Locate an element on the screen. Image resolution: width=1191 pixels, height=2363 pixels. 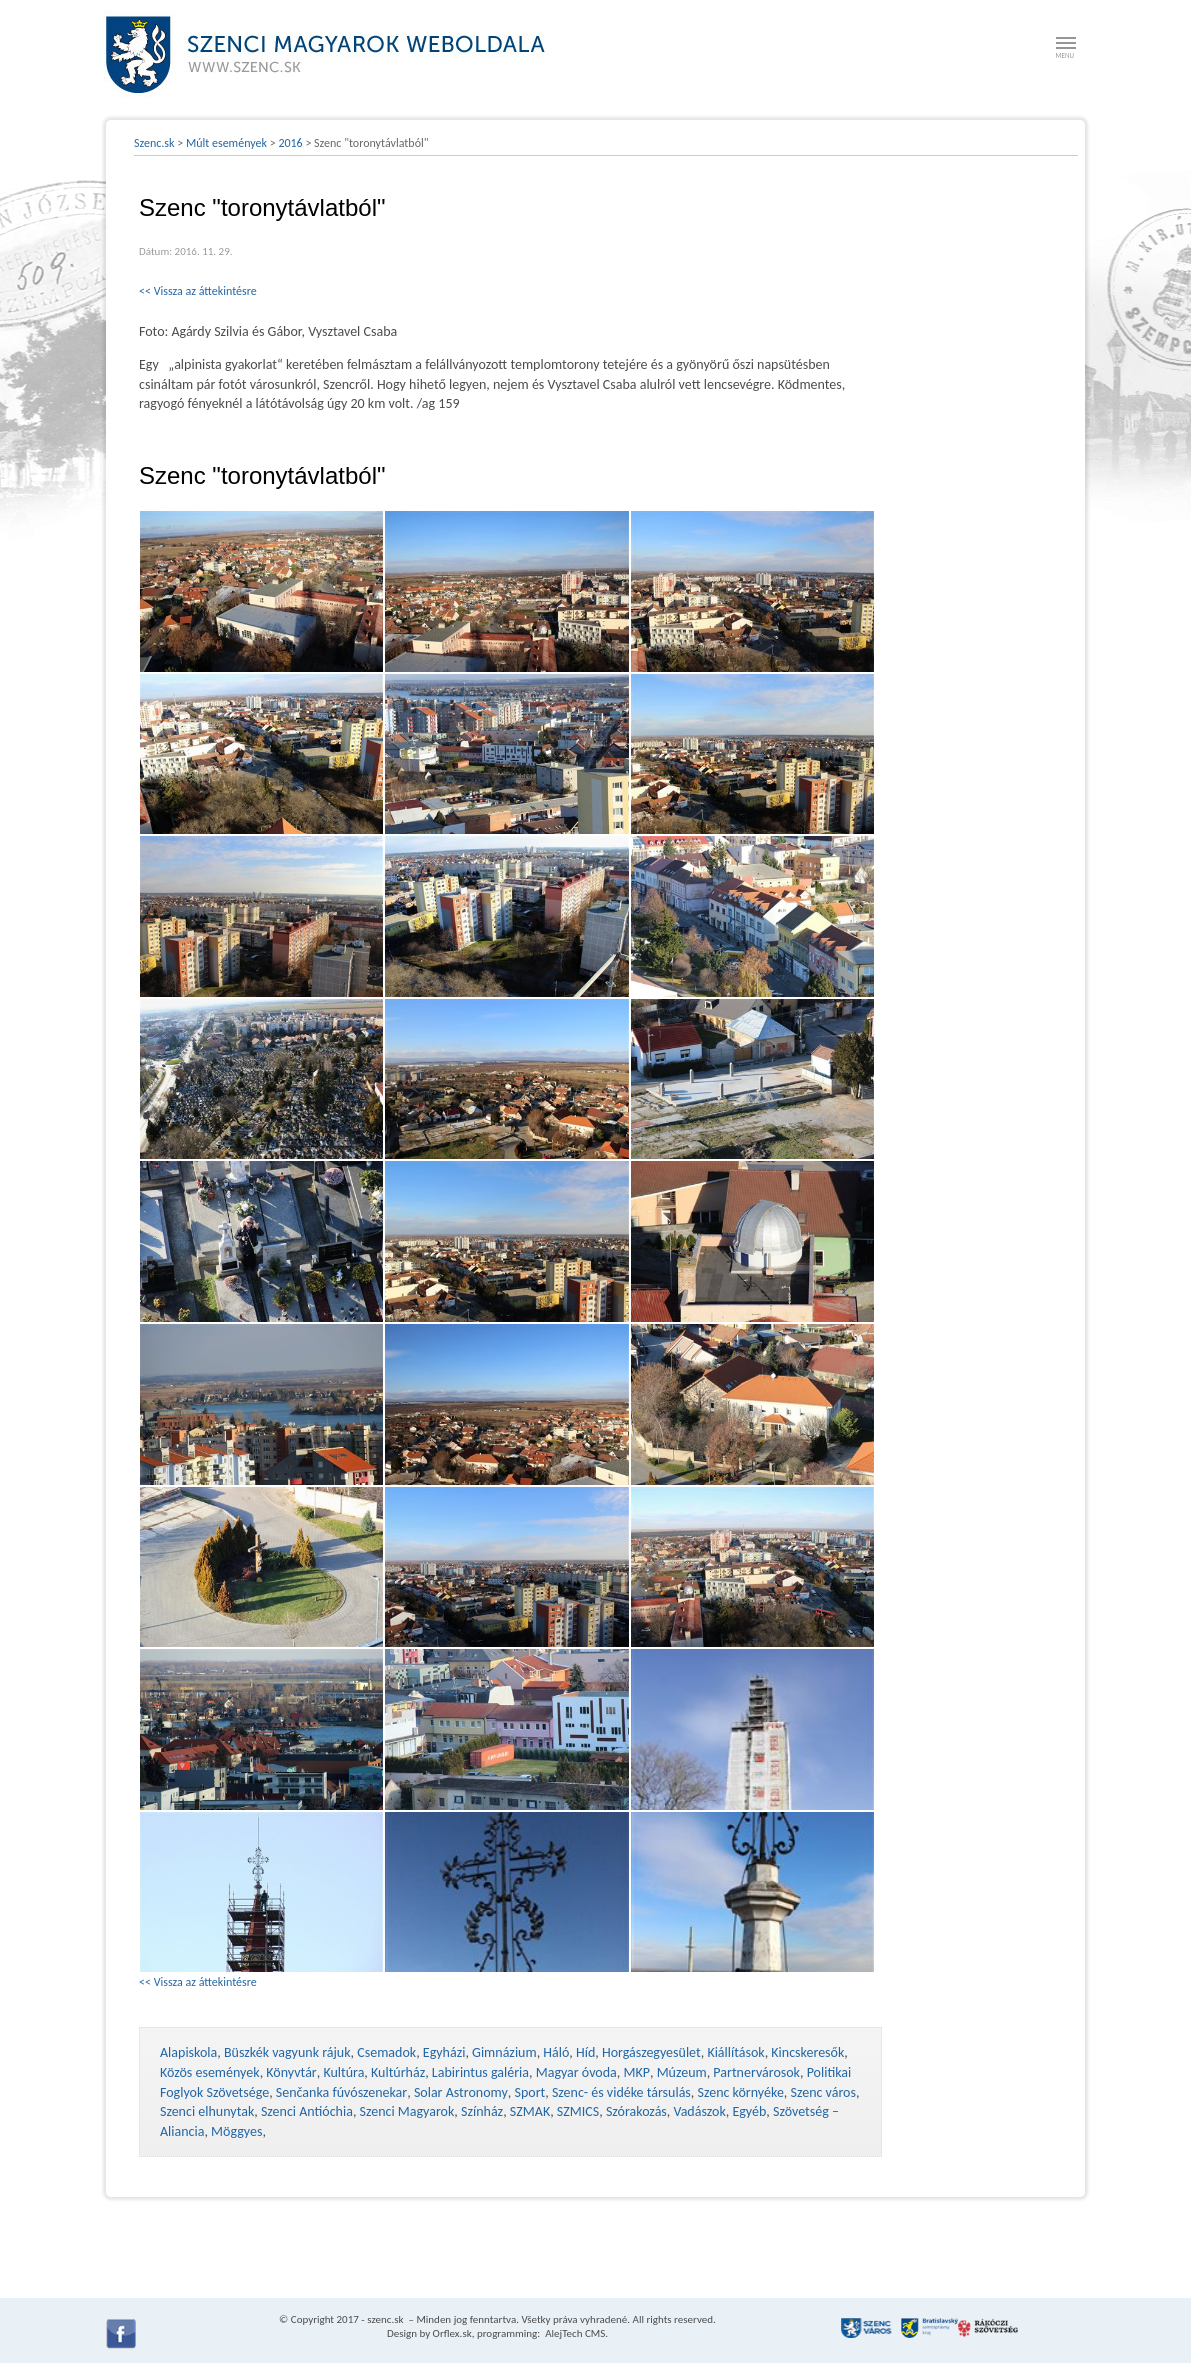
Egyházi is located at coordinates (444, 2052).